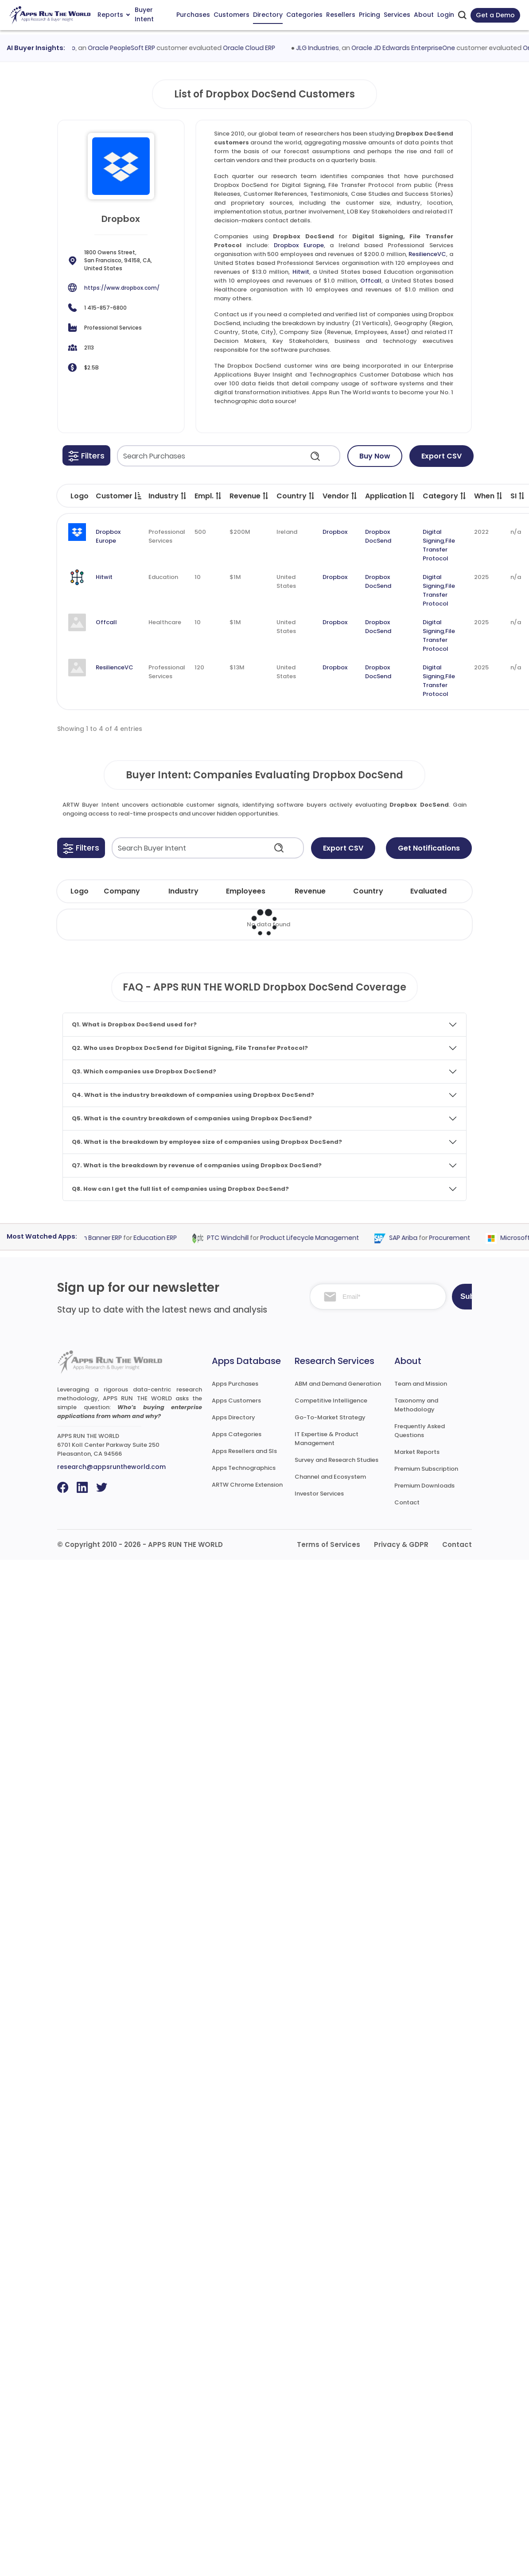  I want to click on Reports, so click(113, 14).